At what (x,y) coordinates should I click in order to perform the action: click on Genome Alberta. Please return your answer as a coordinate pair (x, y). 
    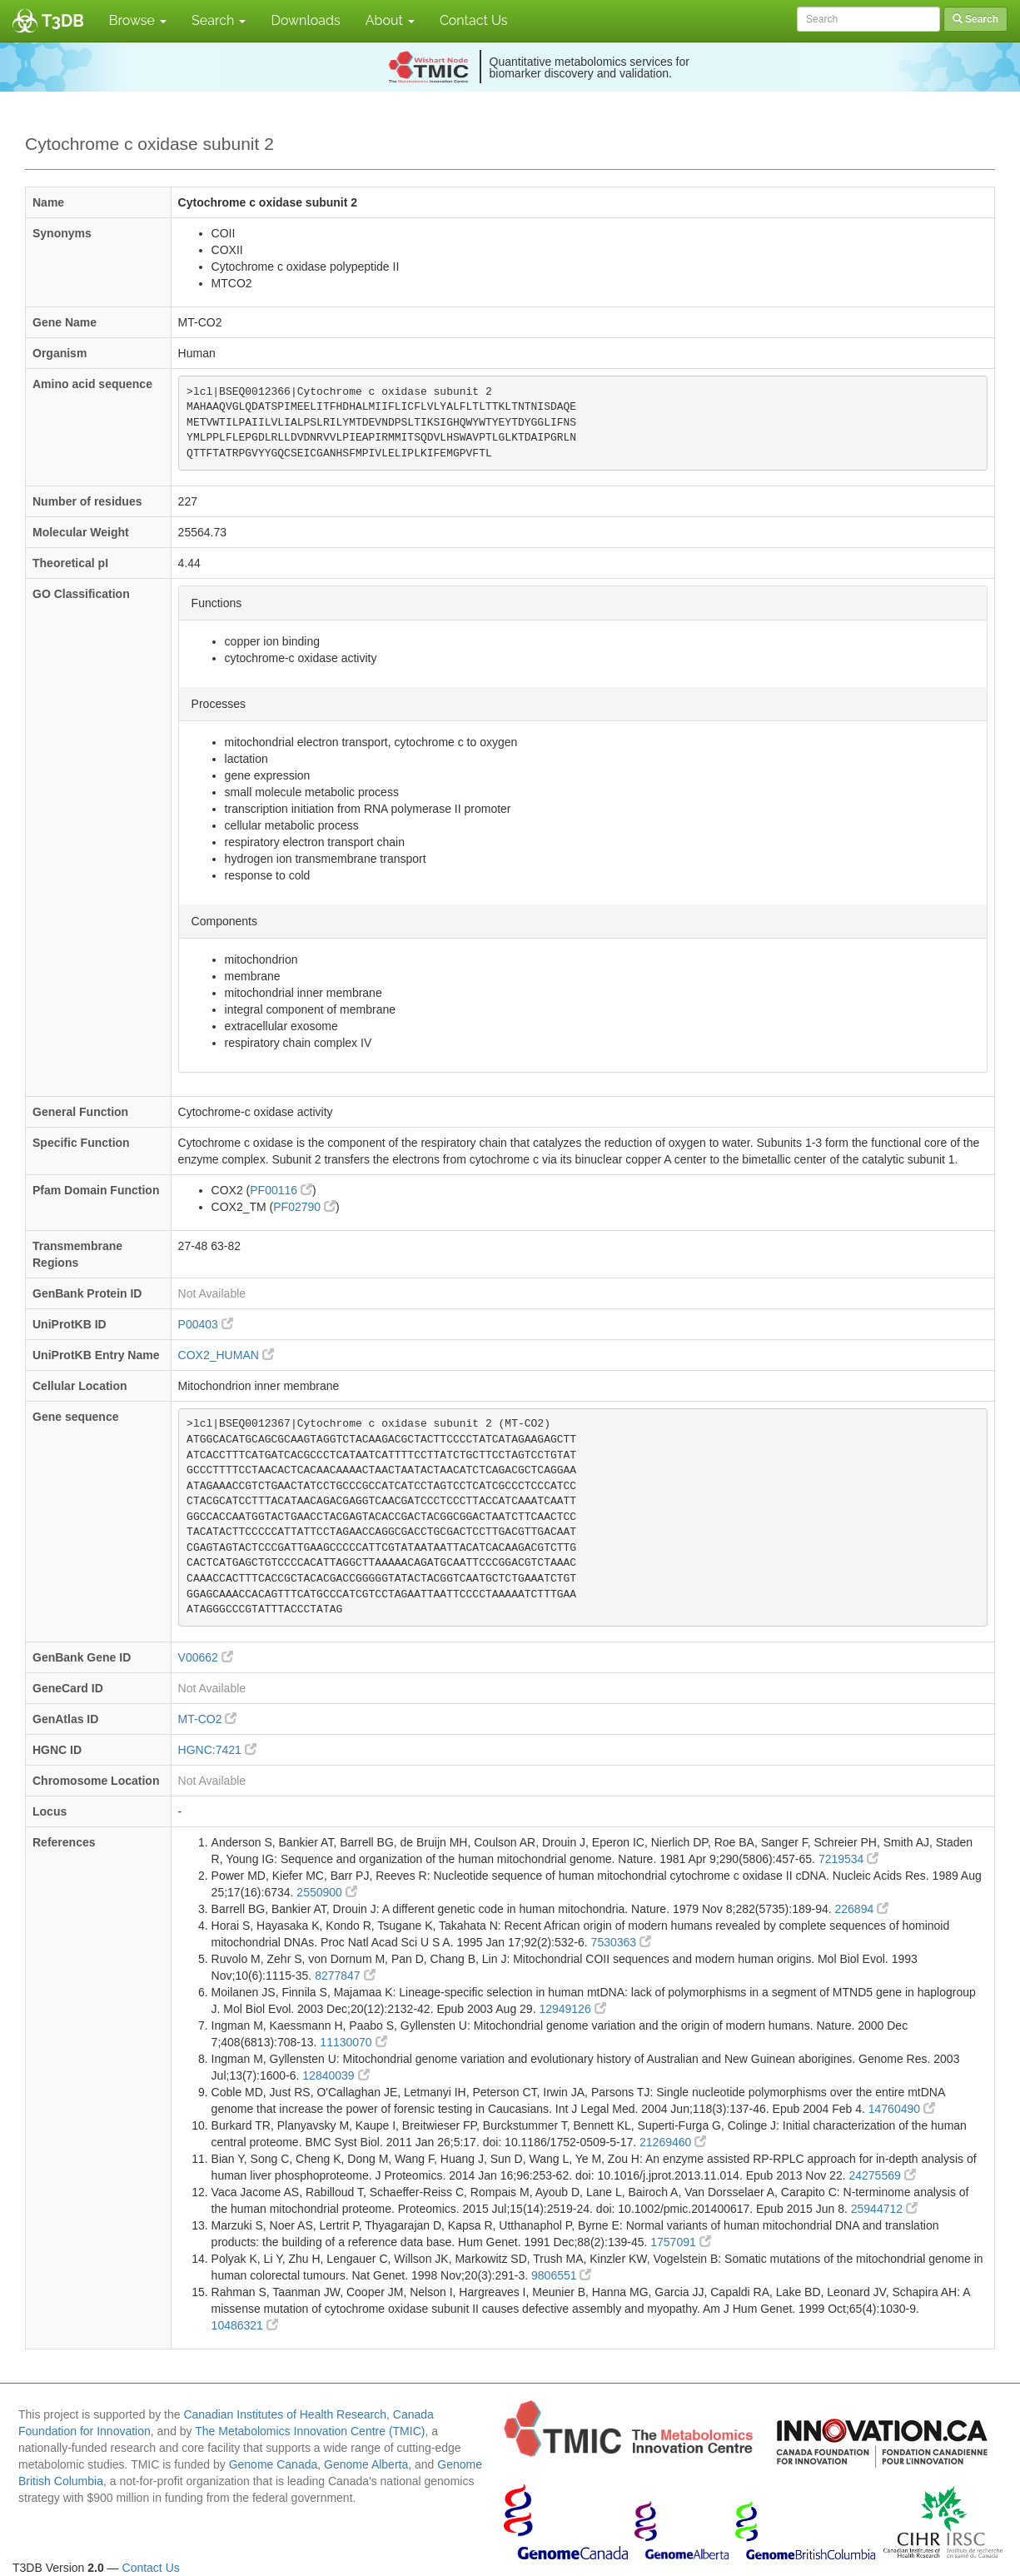
    Looking at the image, I should click on (366, 2464).